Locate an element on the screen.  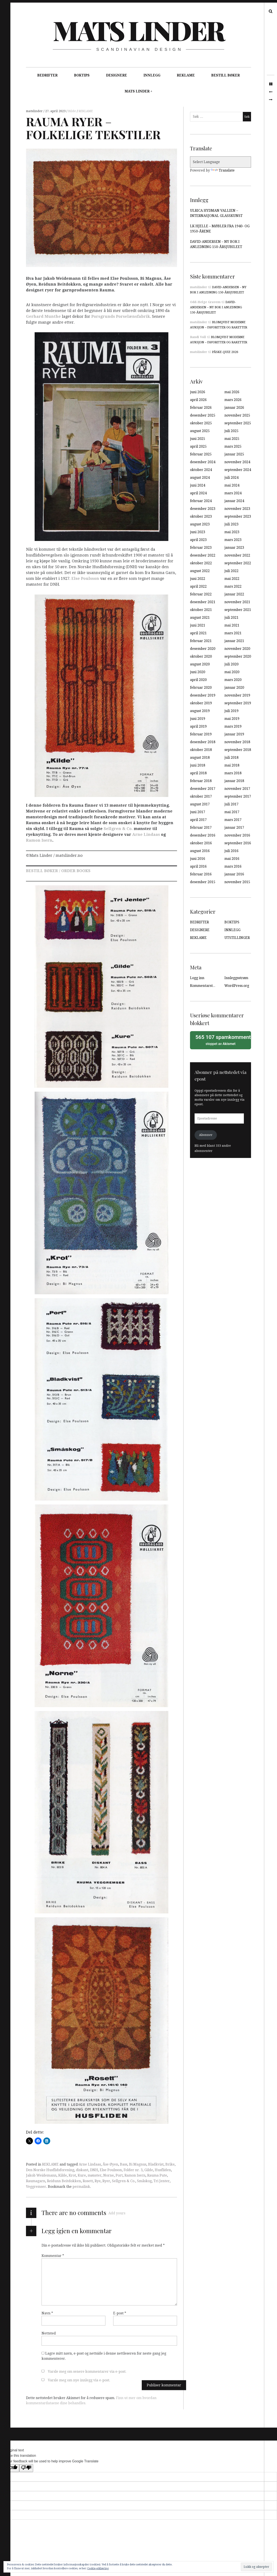
Rauma Pute is located at coordinates (157, 2175).